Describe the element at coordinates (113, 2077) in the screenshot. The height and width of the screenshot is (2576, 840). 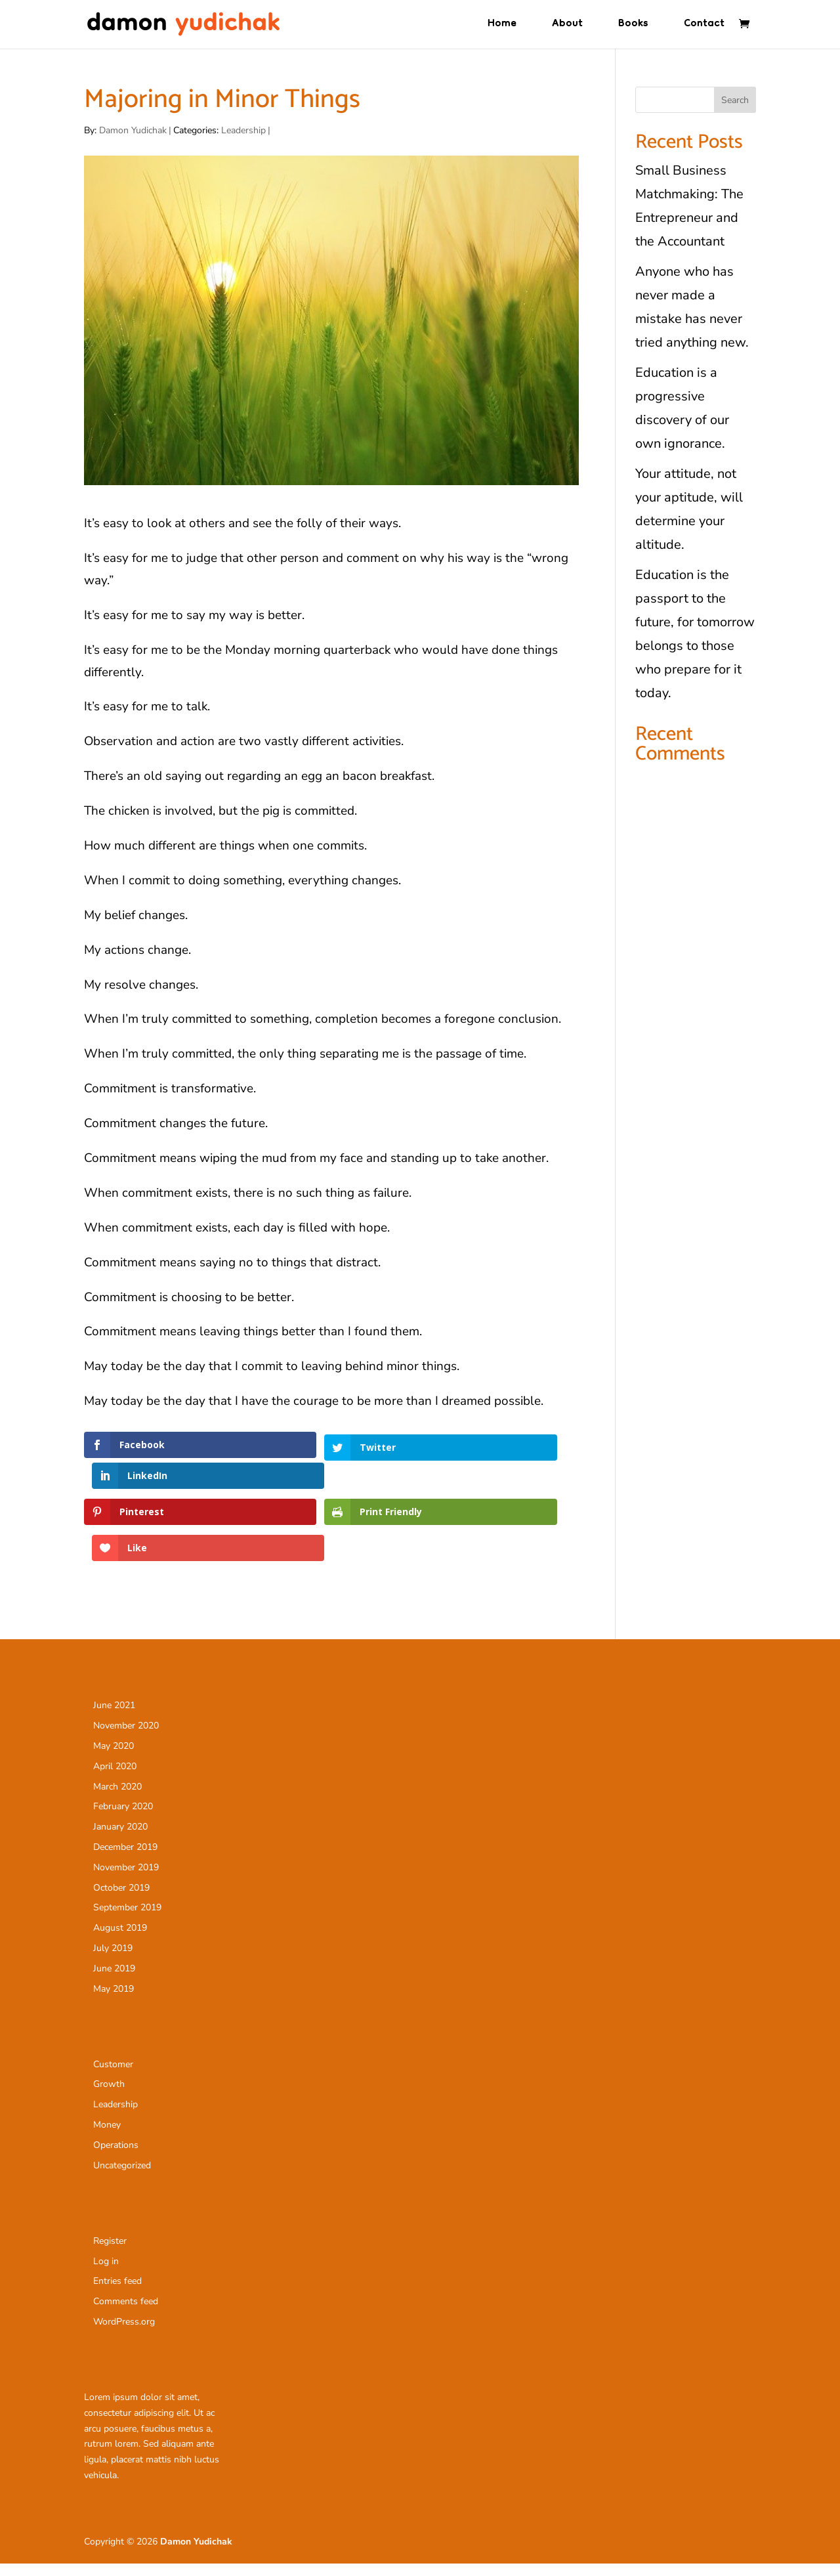
I see `Customer` at that location.